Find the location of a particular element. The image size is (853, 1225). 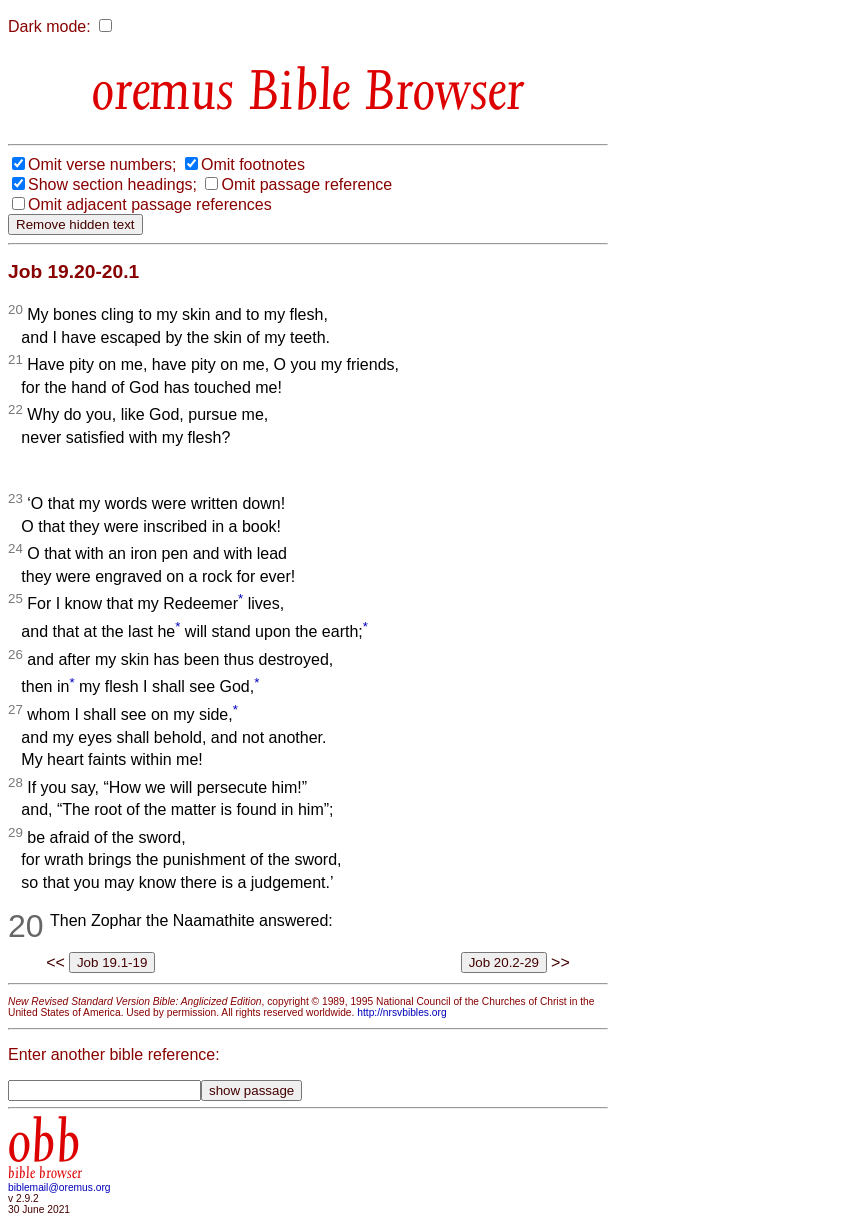

biblemail@oremus.org is located at coordinates (59, 1187).